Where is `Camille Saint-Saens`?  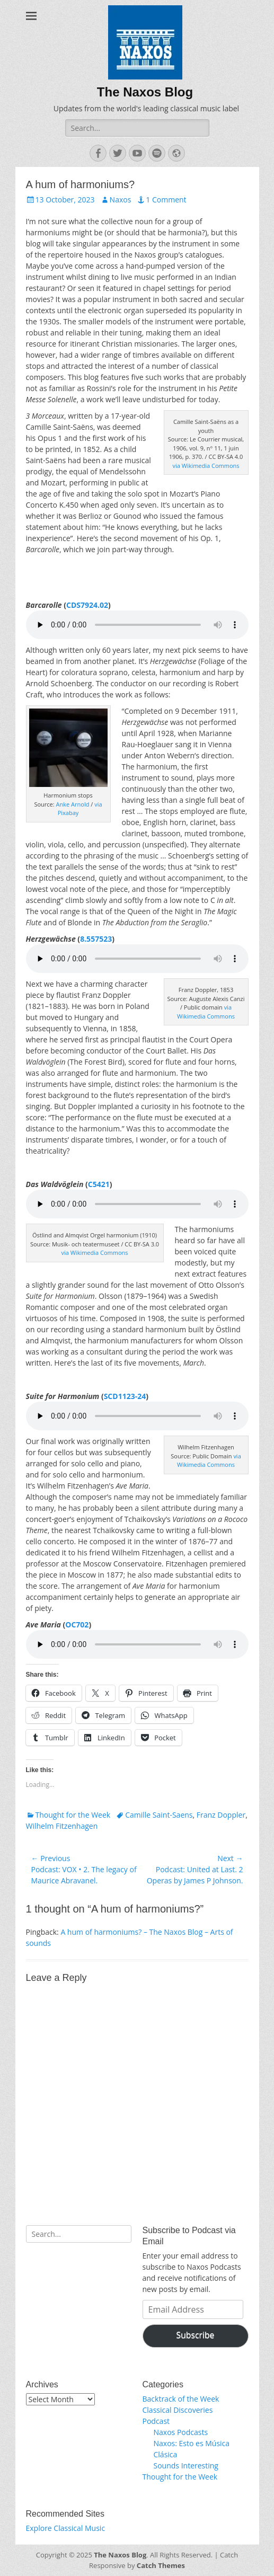 Camille Saint-Saens is located at coordinates (158, 1815).